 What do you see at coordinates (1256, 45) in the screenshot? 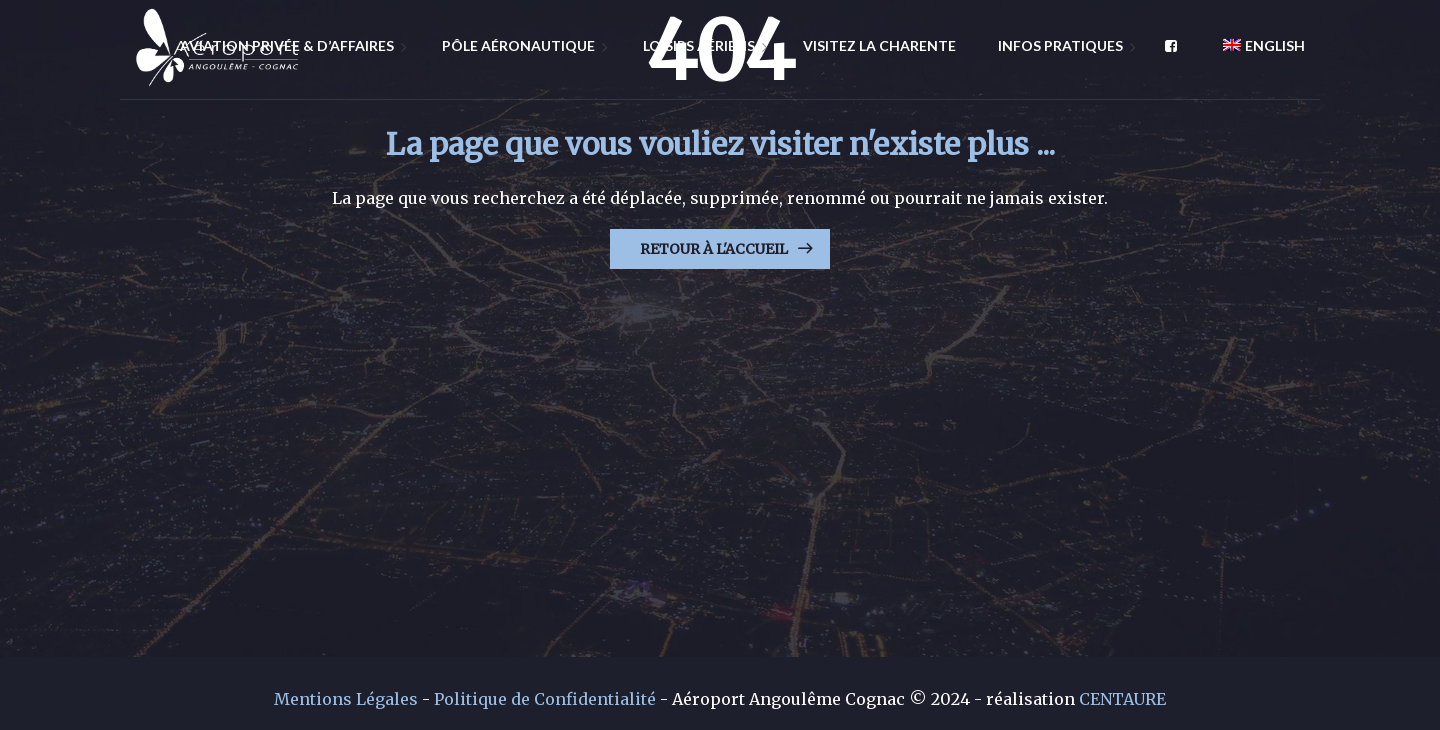
I see `[menuitem]` at bounding box center [1256, 45].